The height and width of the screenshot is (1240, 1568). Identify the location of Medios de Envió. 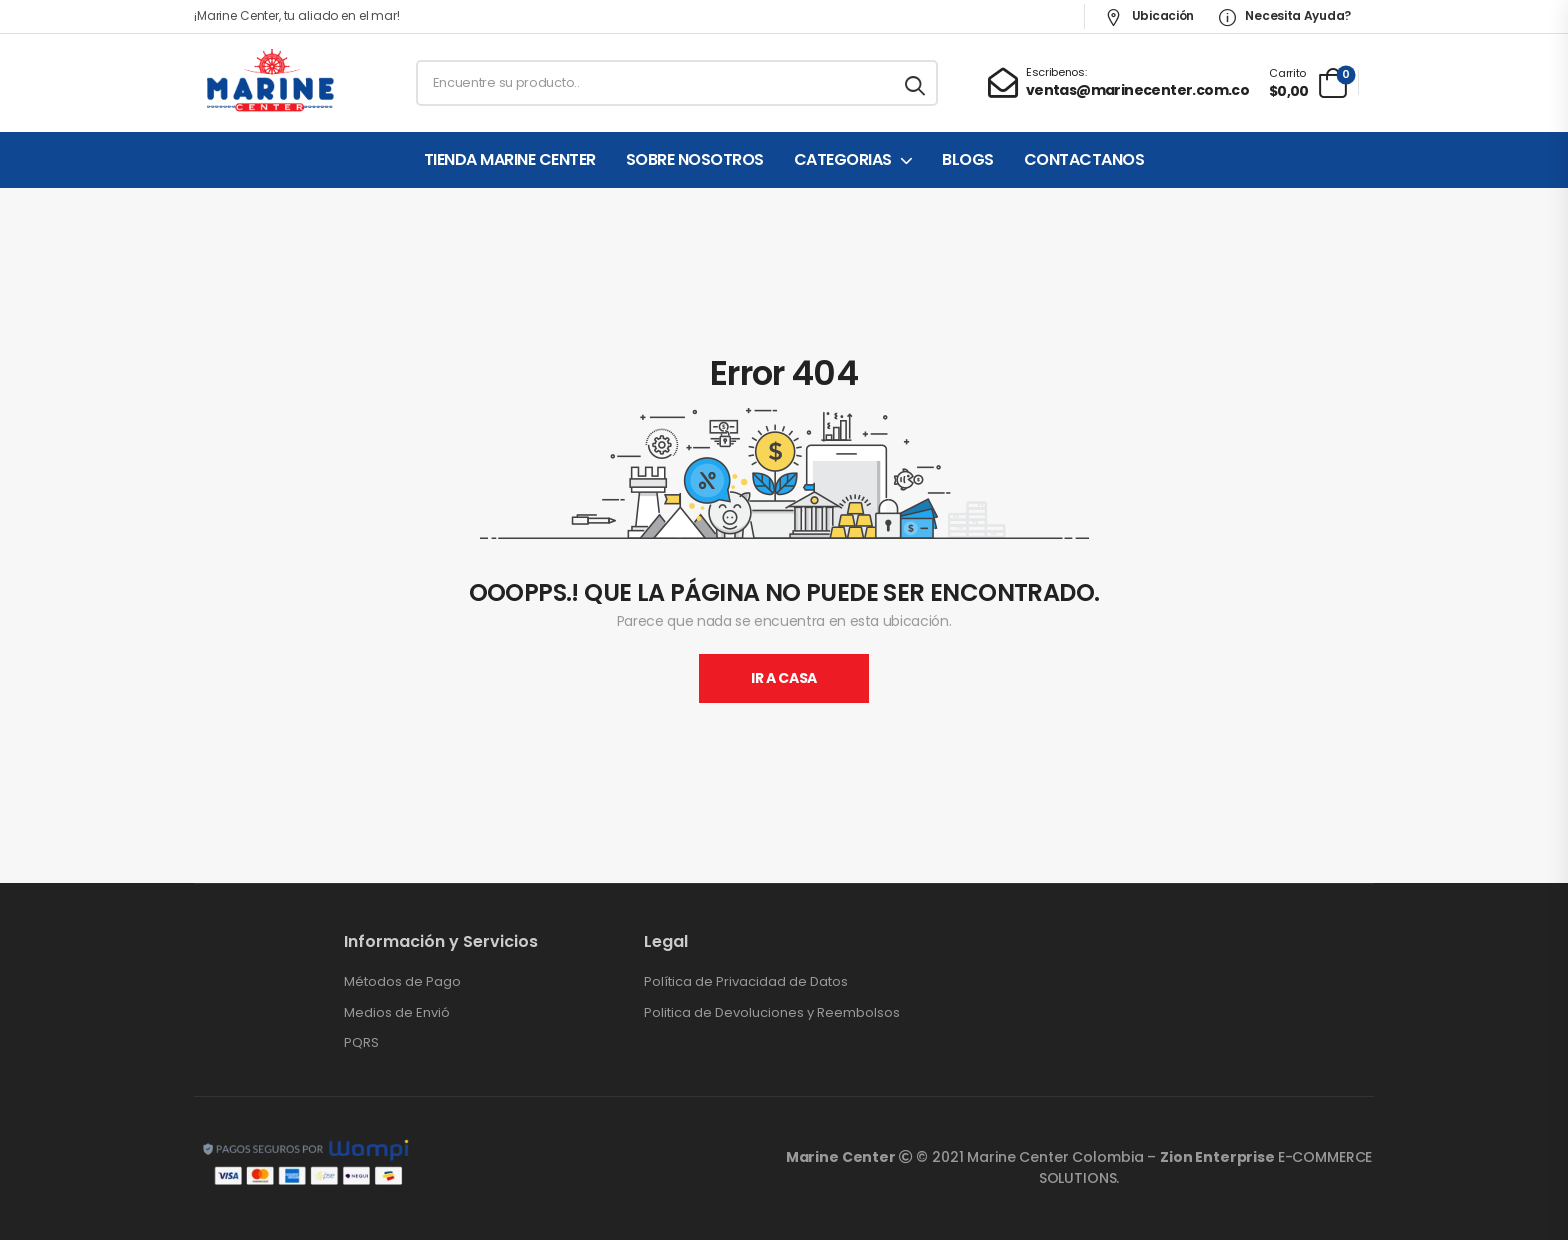
(397, 1013).